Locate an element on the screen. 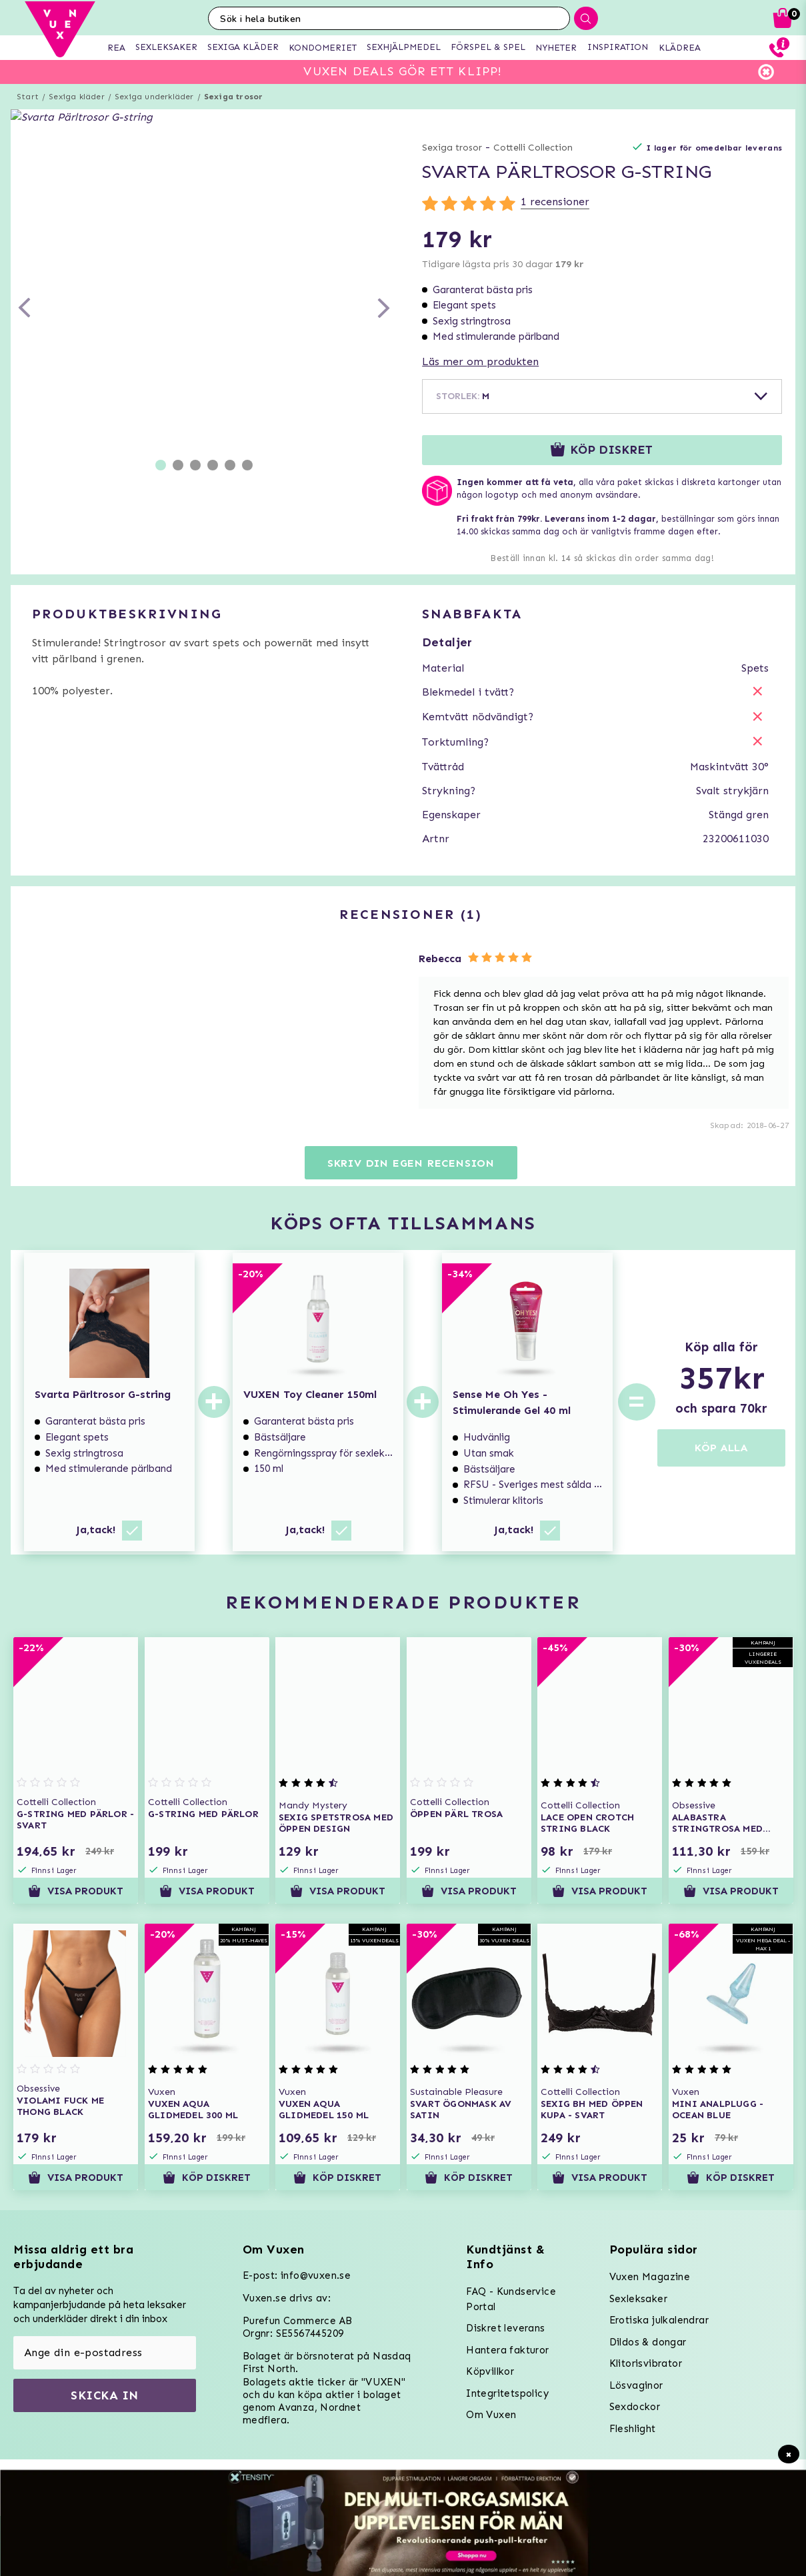  Sexdockor is located at coordinates (635, 2407).